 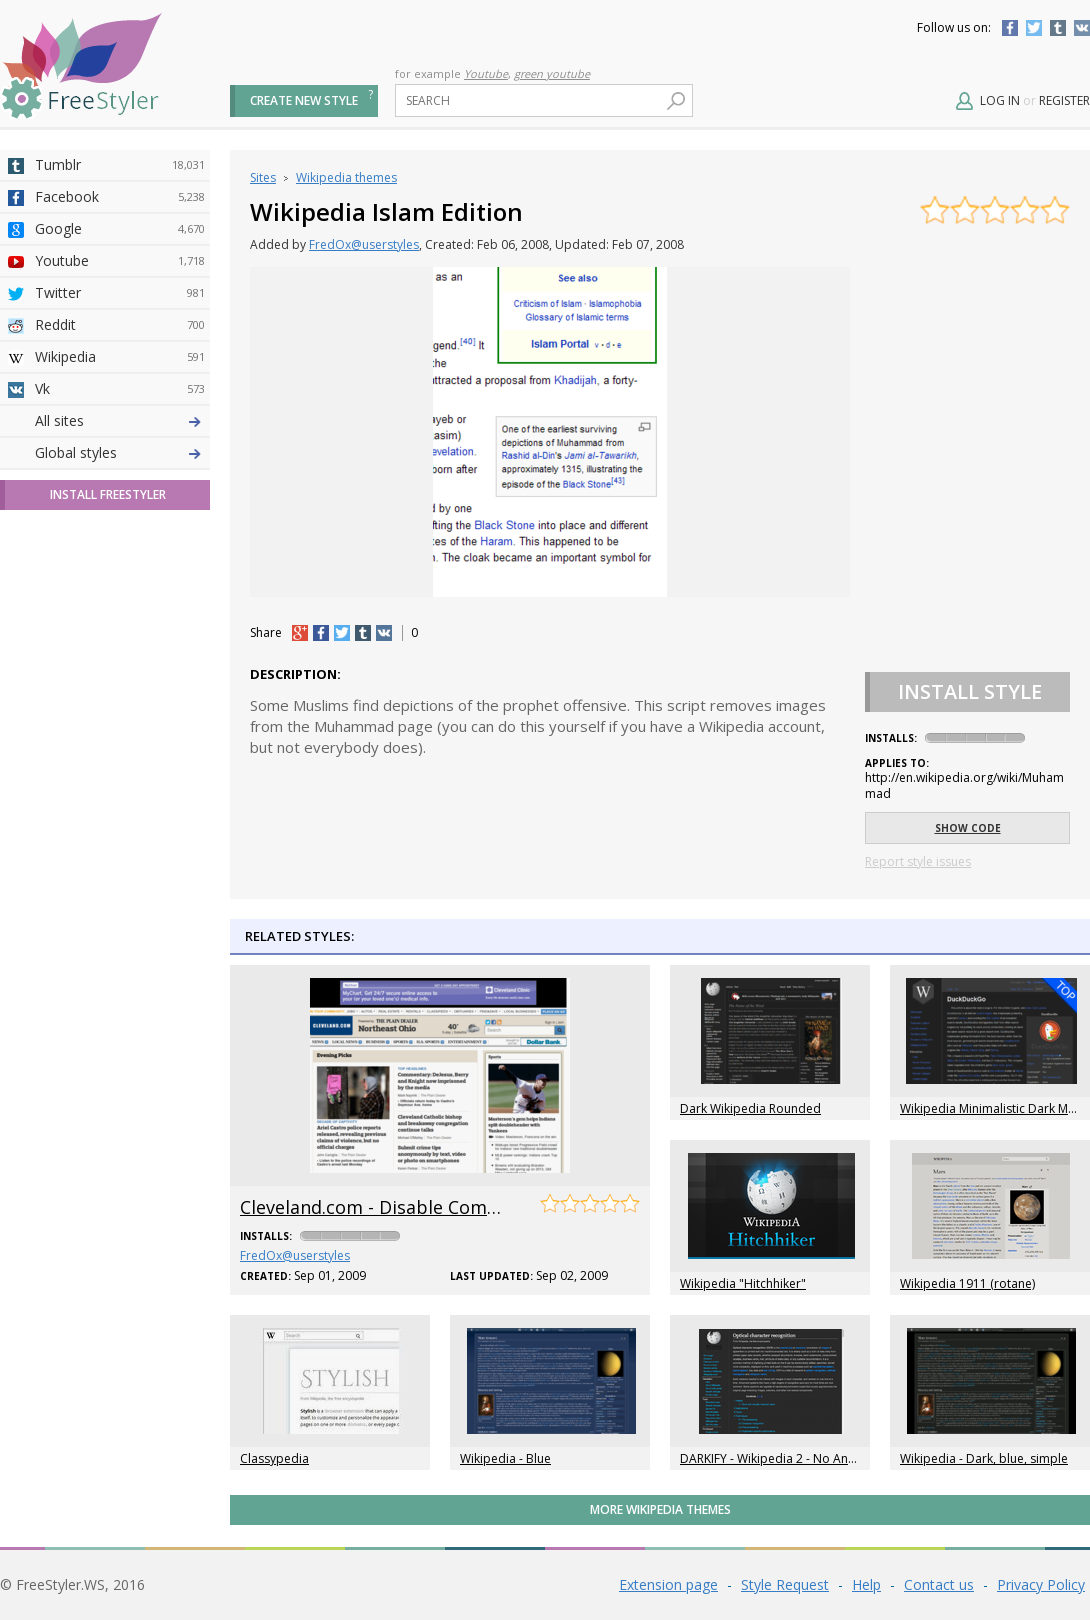 What do you see at coordinates (743, 1283) in the screenshot?
I see `Wikipedia "Hitchhiker"` at bounding box center [743, 1283].